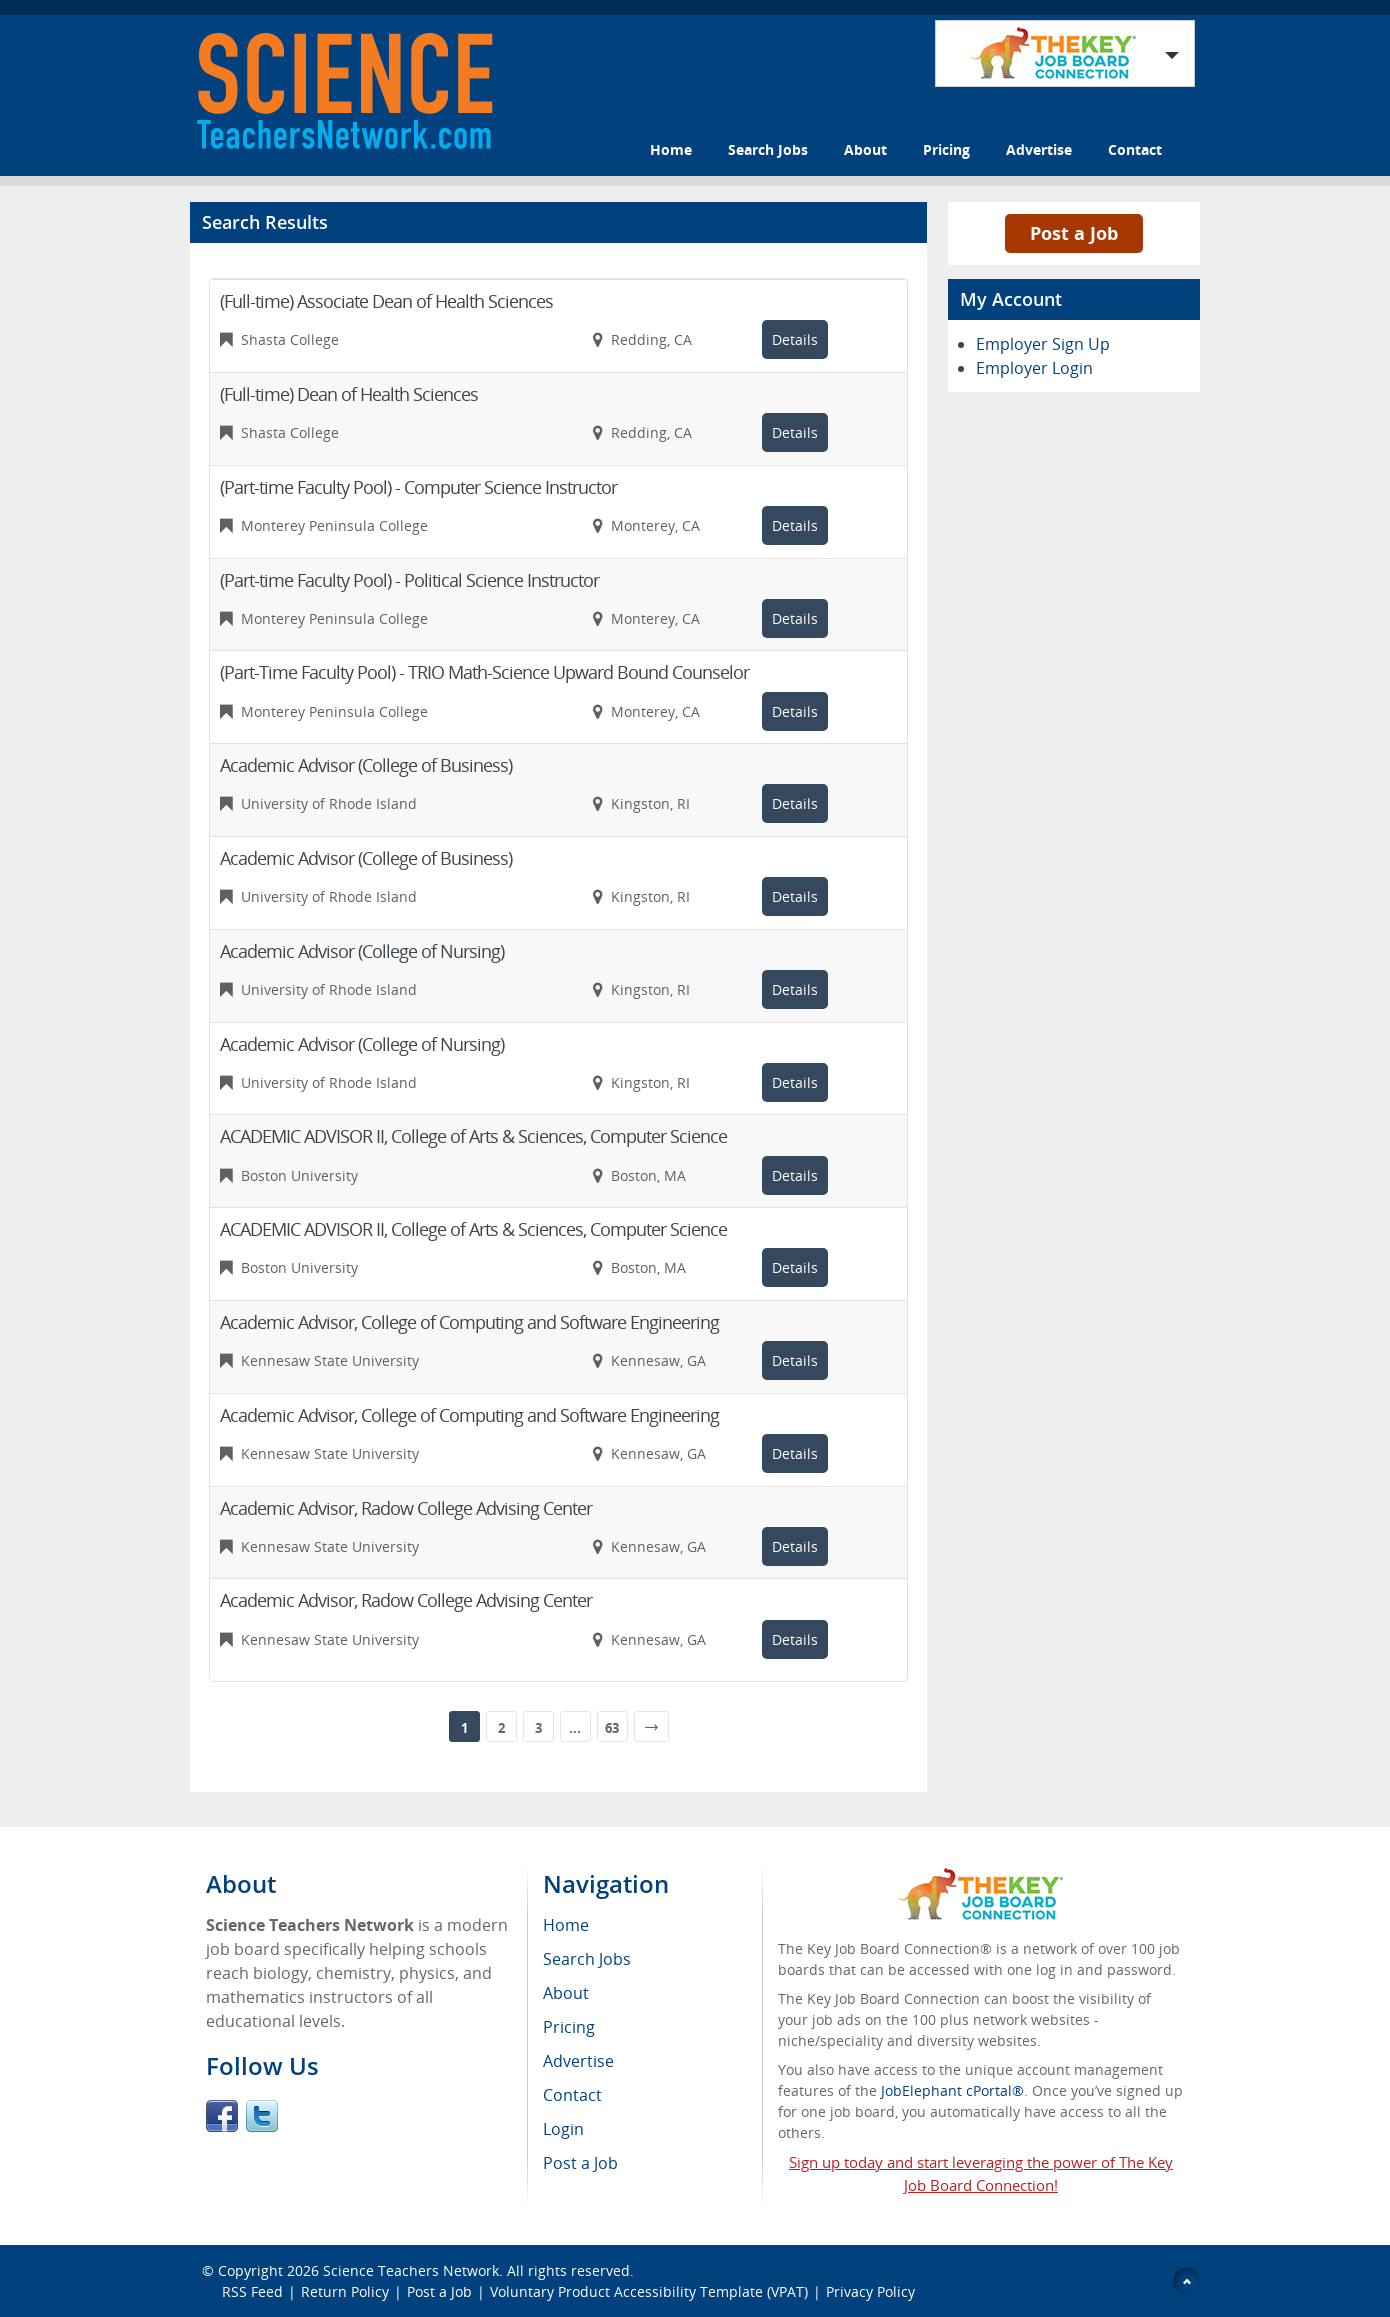  I want to click on Pricing, so click(946, 149).